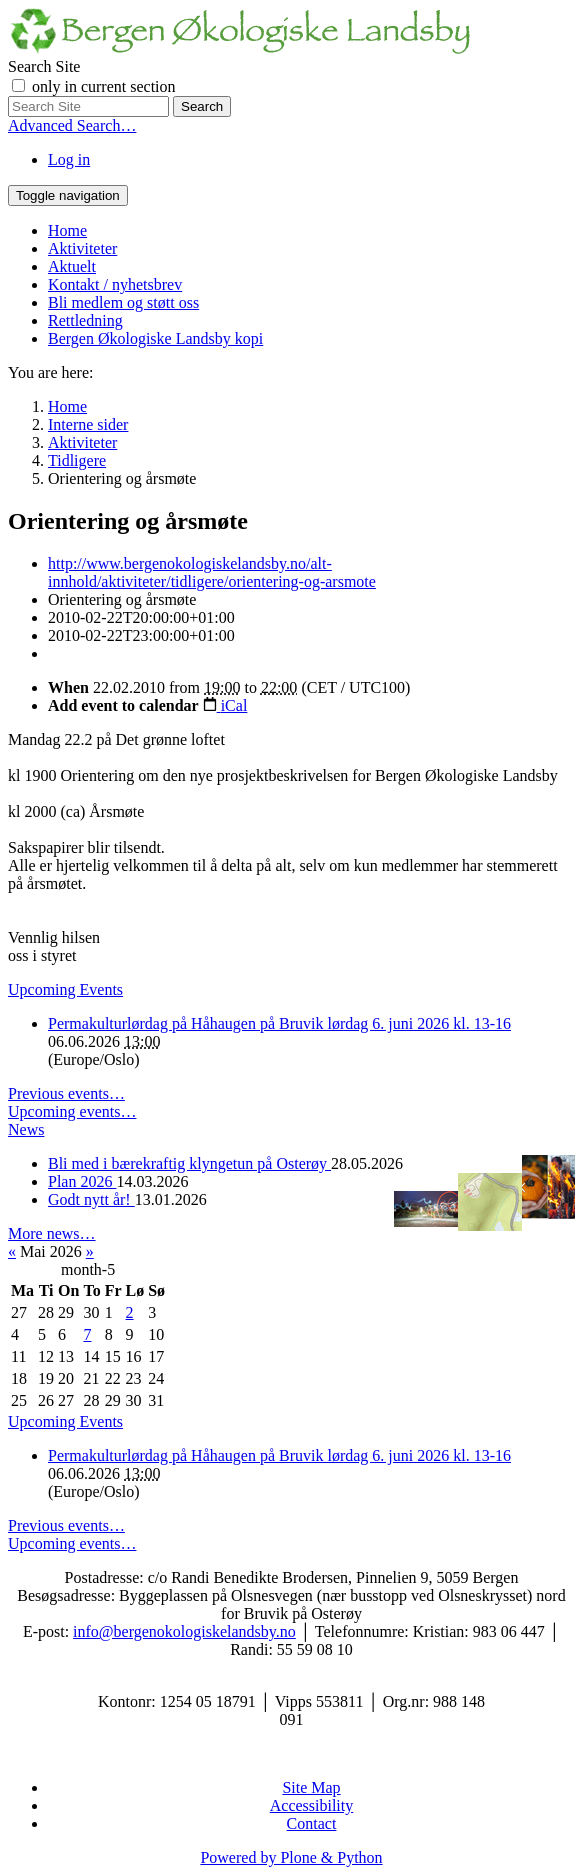 This screenshot has width=583, height=1875. Describe the element at coordinates (88, 424) in the screenshot. I see `Interne sider` at that location.